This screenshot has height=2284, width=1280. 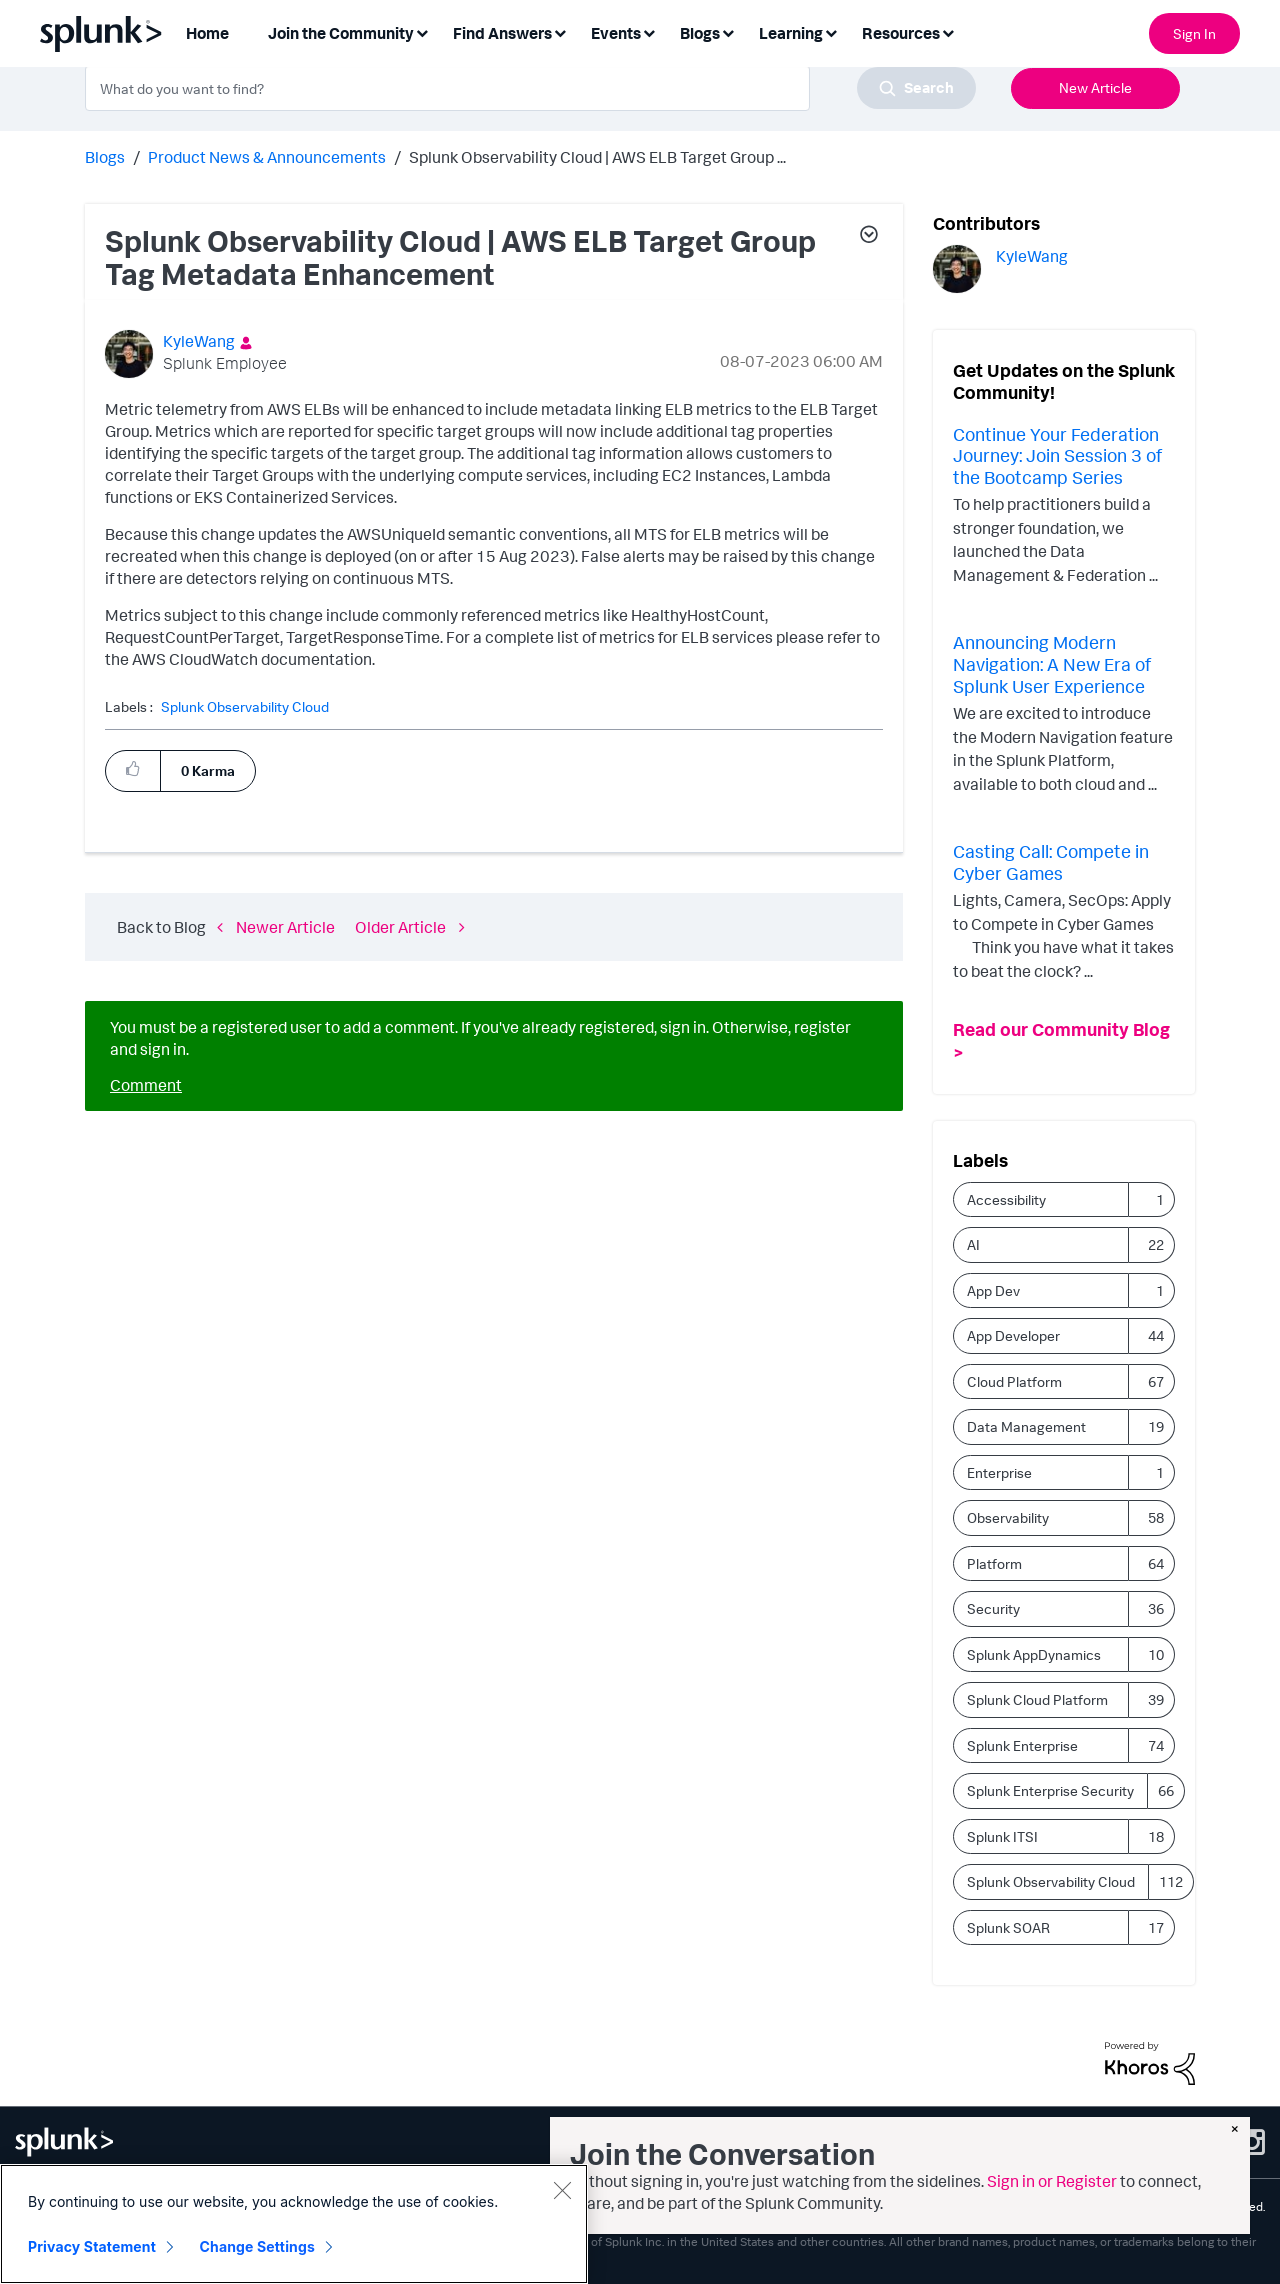 I want to click on Blogs, so click(x=105, y=157).